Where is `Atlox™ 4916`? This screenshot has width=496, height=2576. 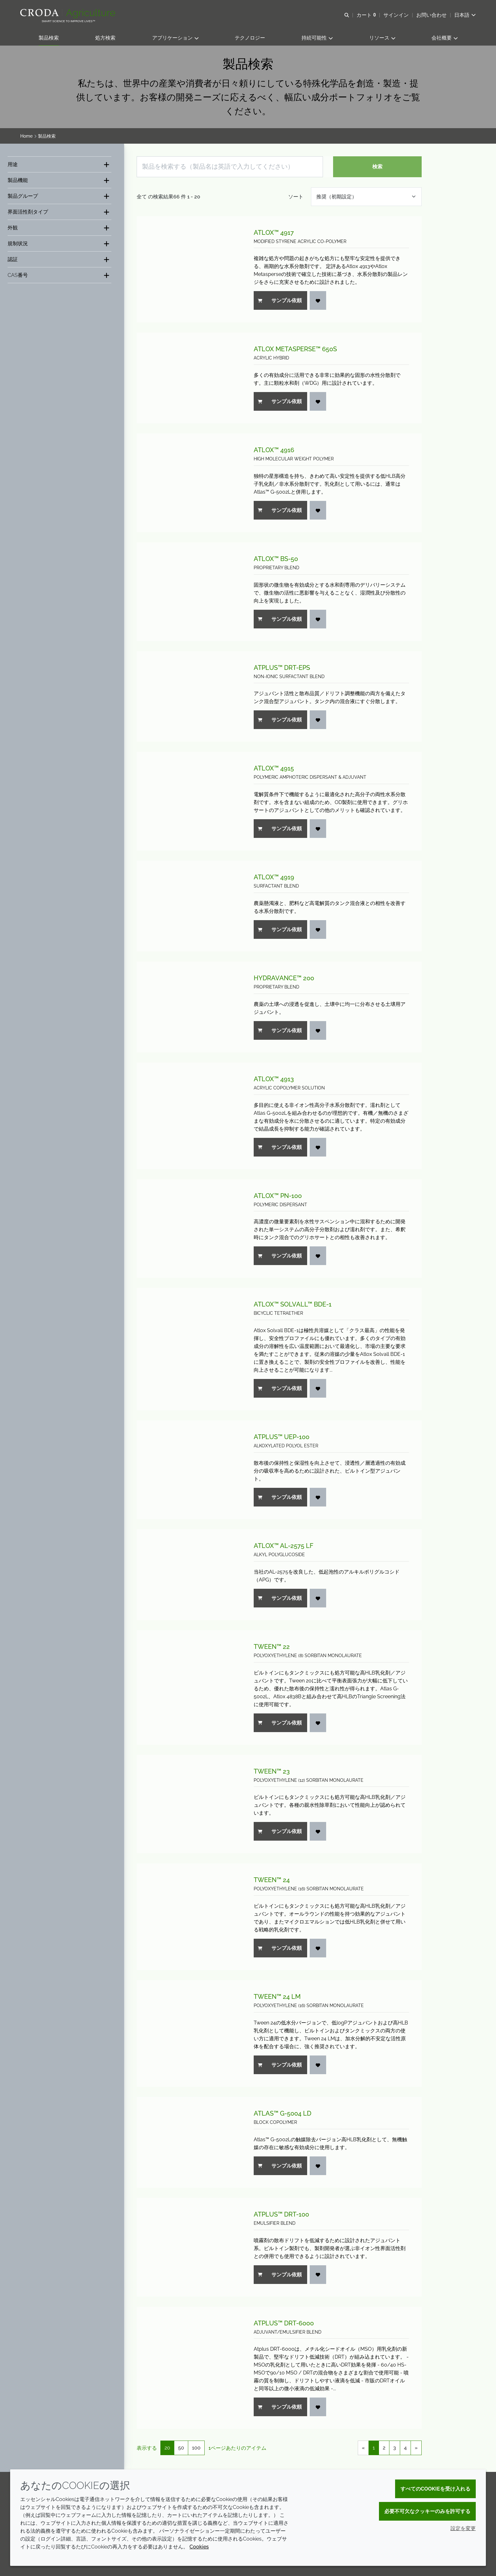 Atlox™ 4916 is located at coordinates (274, 450).